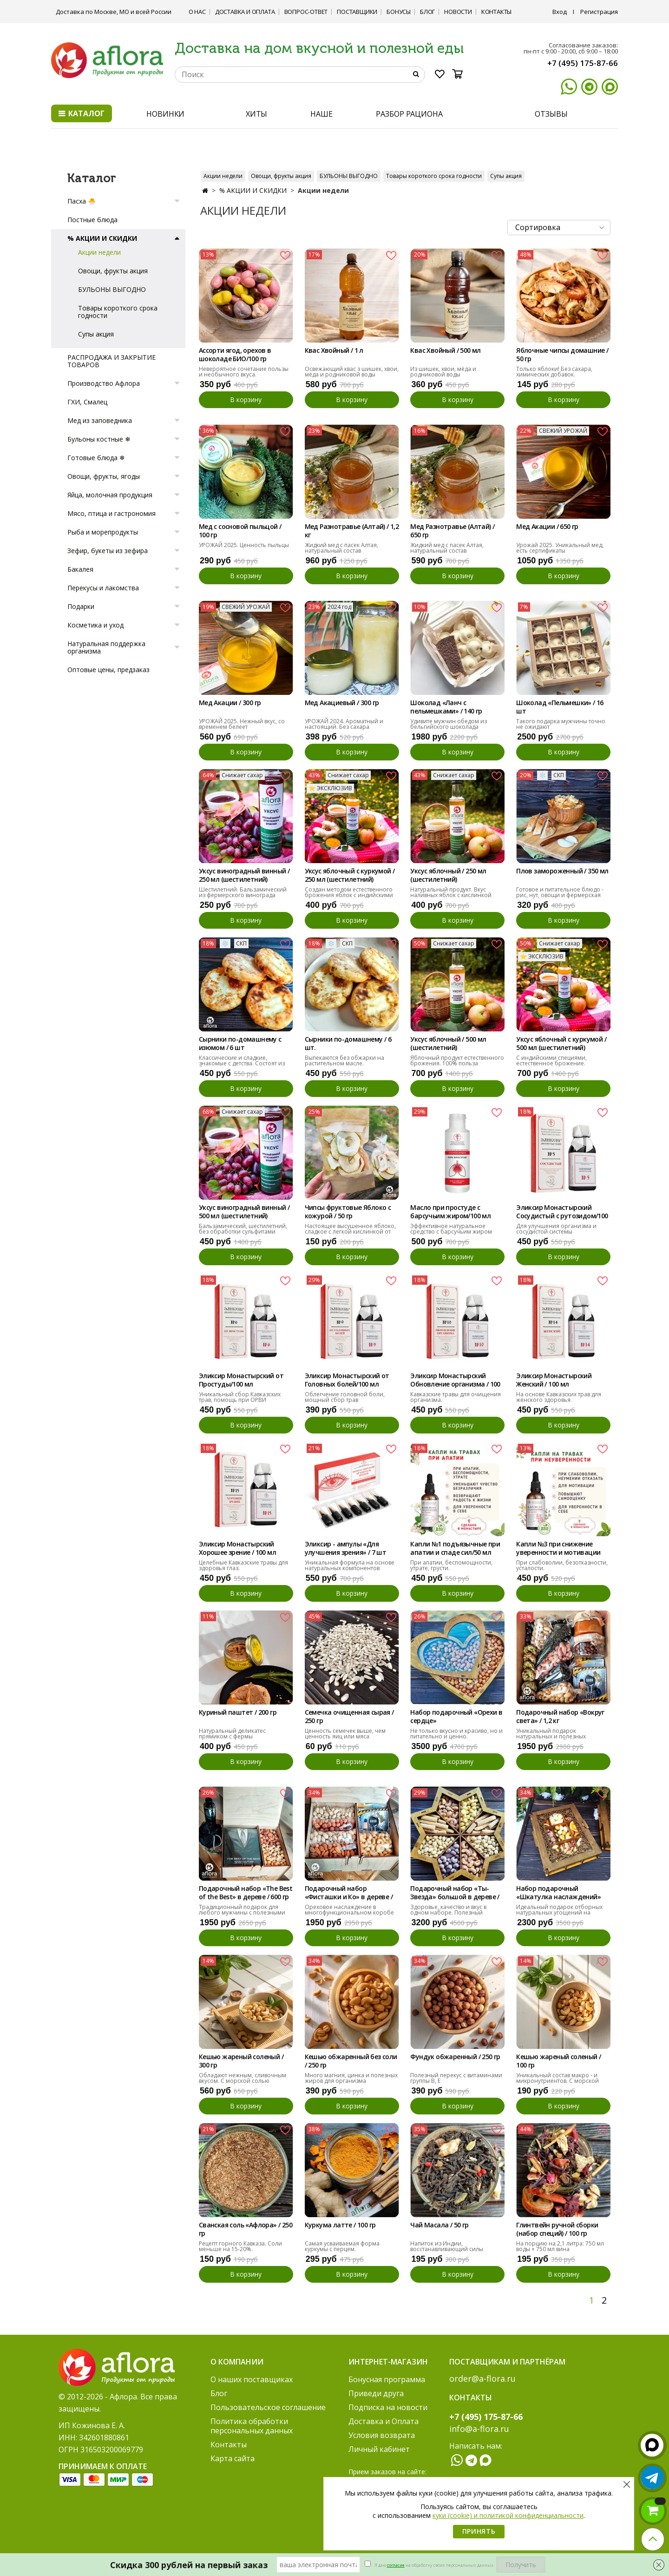 The width and height of the screenshot is (669, 2576). Describe the element at coordinates (240, 2246) in the screenshot. I see `Рецепт горного Кавказа. Соли меньше на 15-20%.` at that location.